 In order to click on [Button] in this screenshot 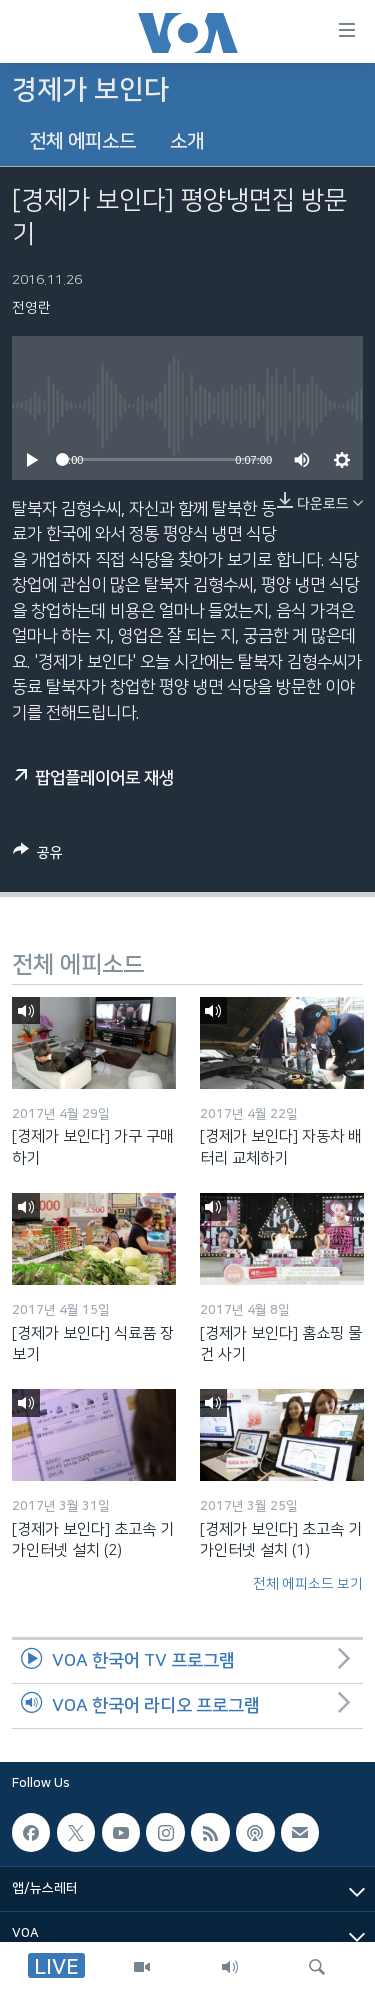, I will do `click(38, 856)`.